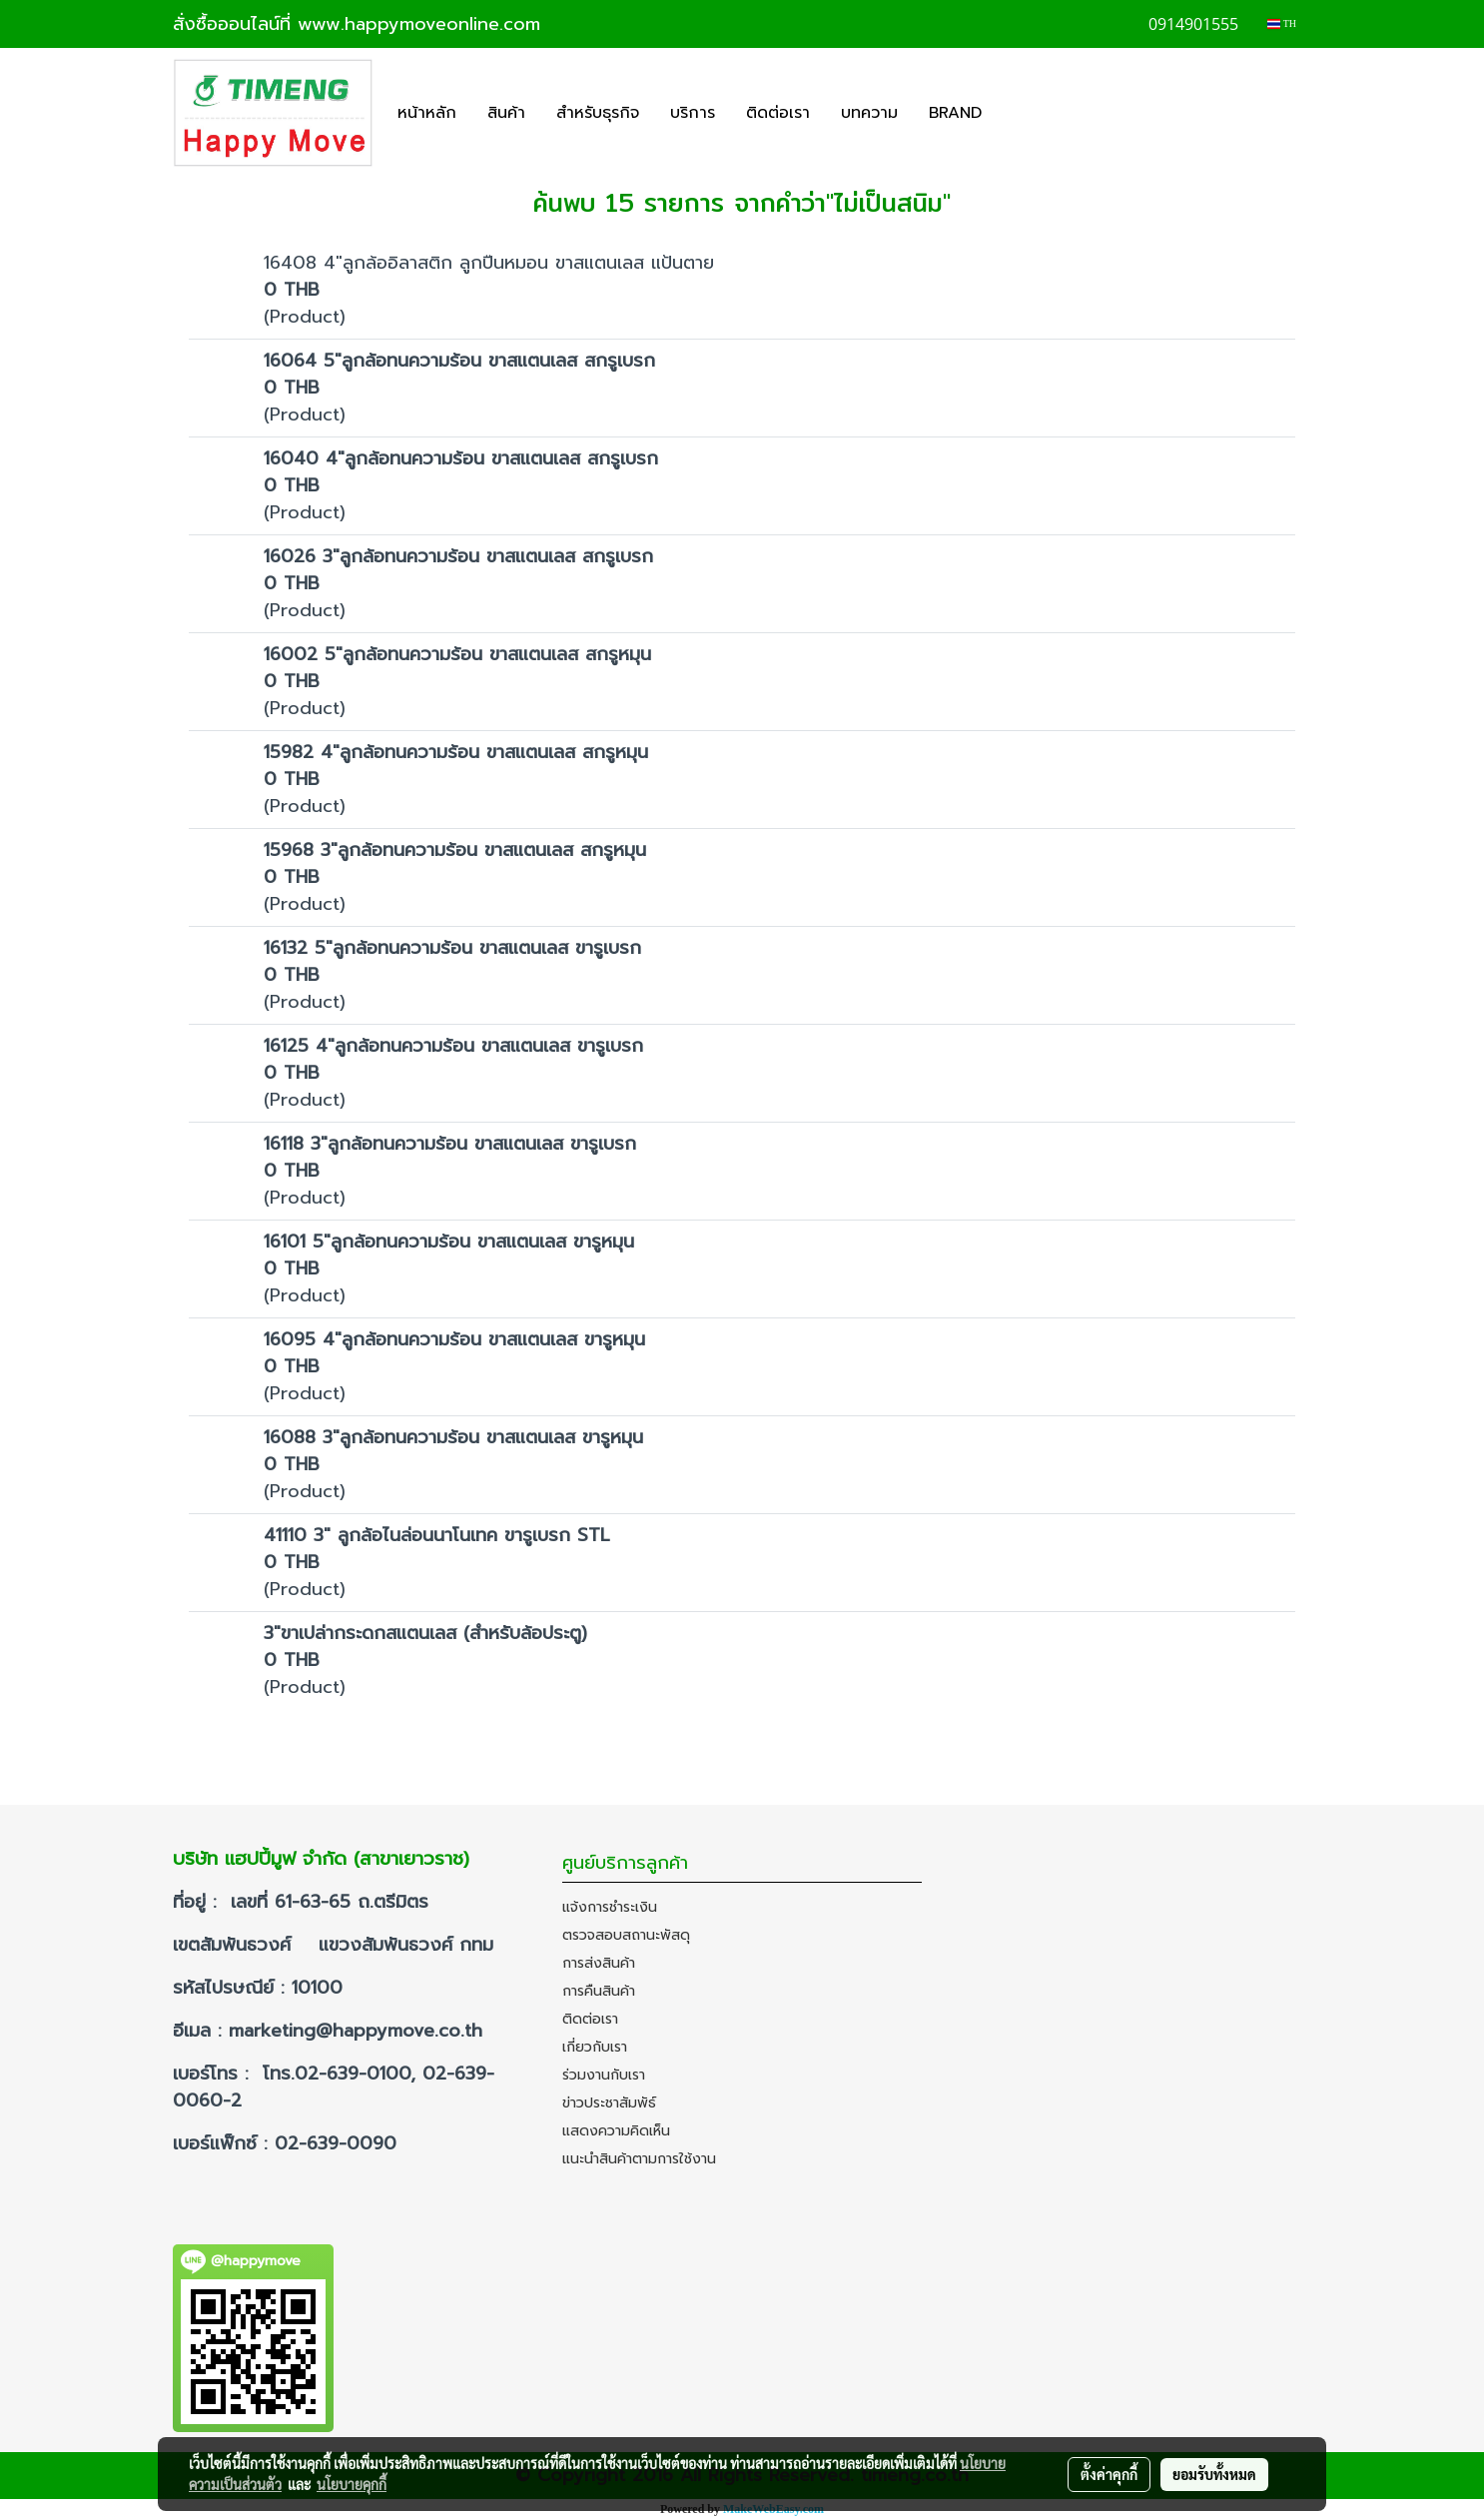 This screenshot has height=2519, width=1484. What do you see at coordinates (609, 2103) in the screenshot?
I see `ข่าวประชาสัมพัธ์` at bounding box center [609, 2103].